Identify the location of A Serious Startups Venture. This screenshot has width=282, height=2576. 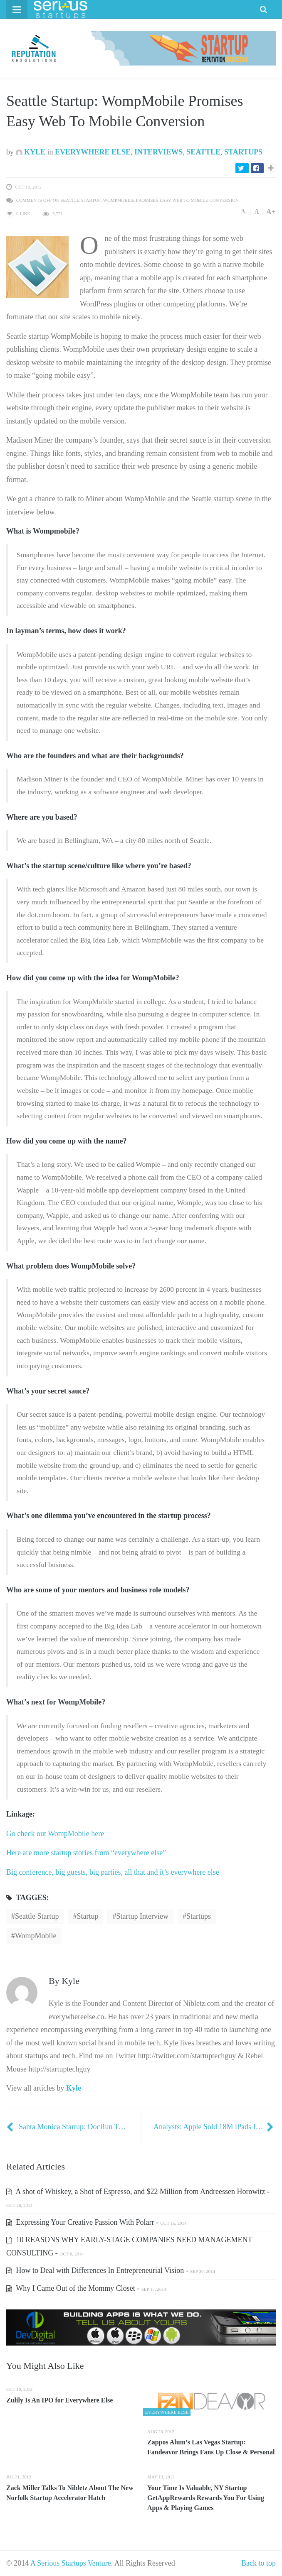
(70, 2563).